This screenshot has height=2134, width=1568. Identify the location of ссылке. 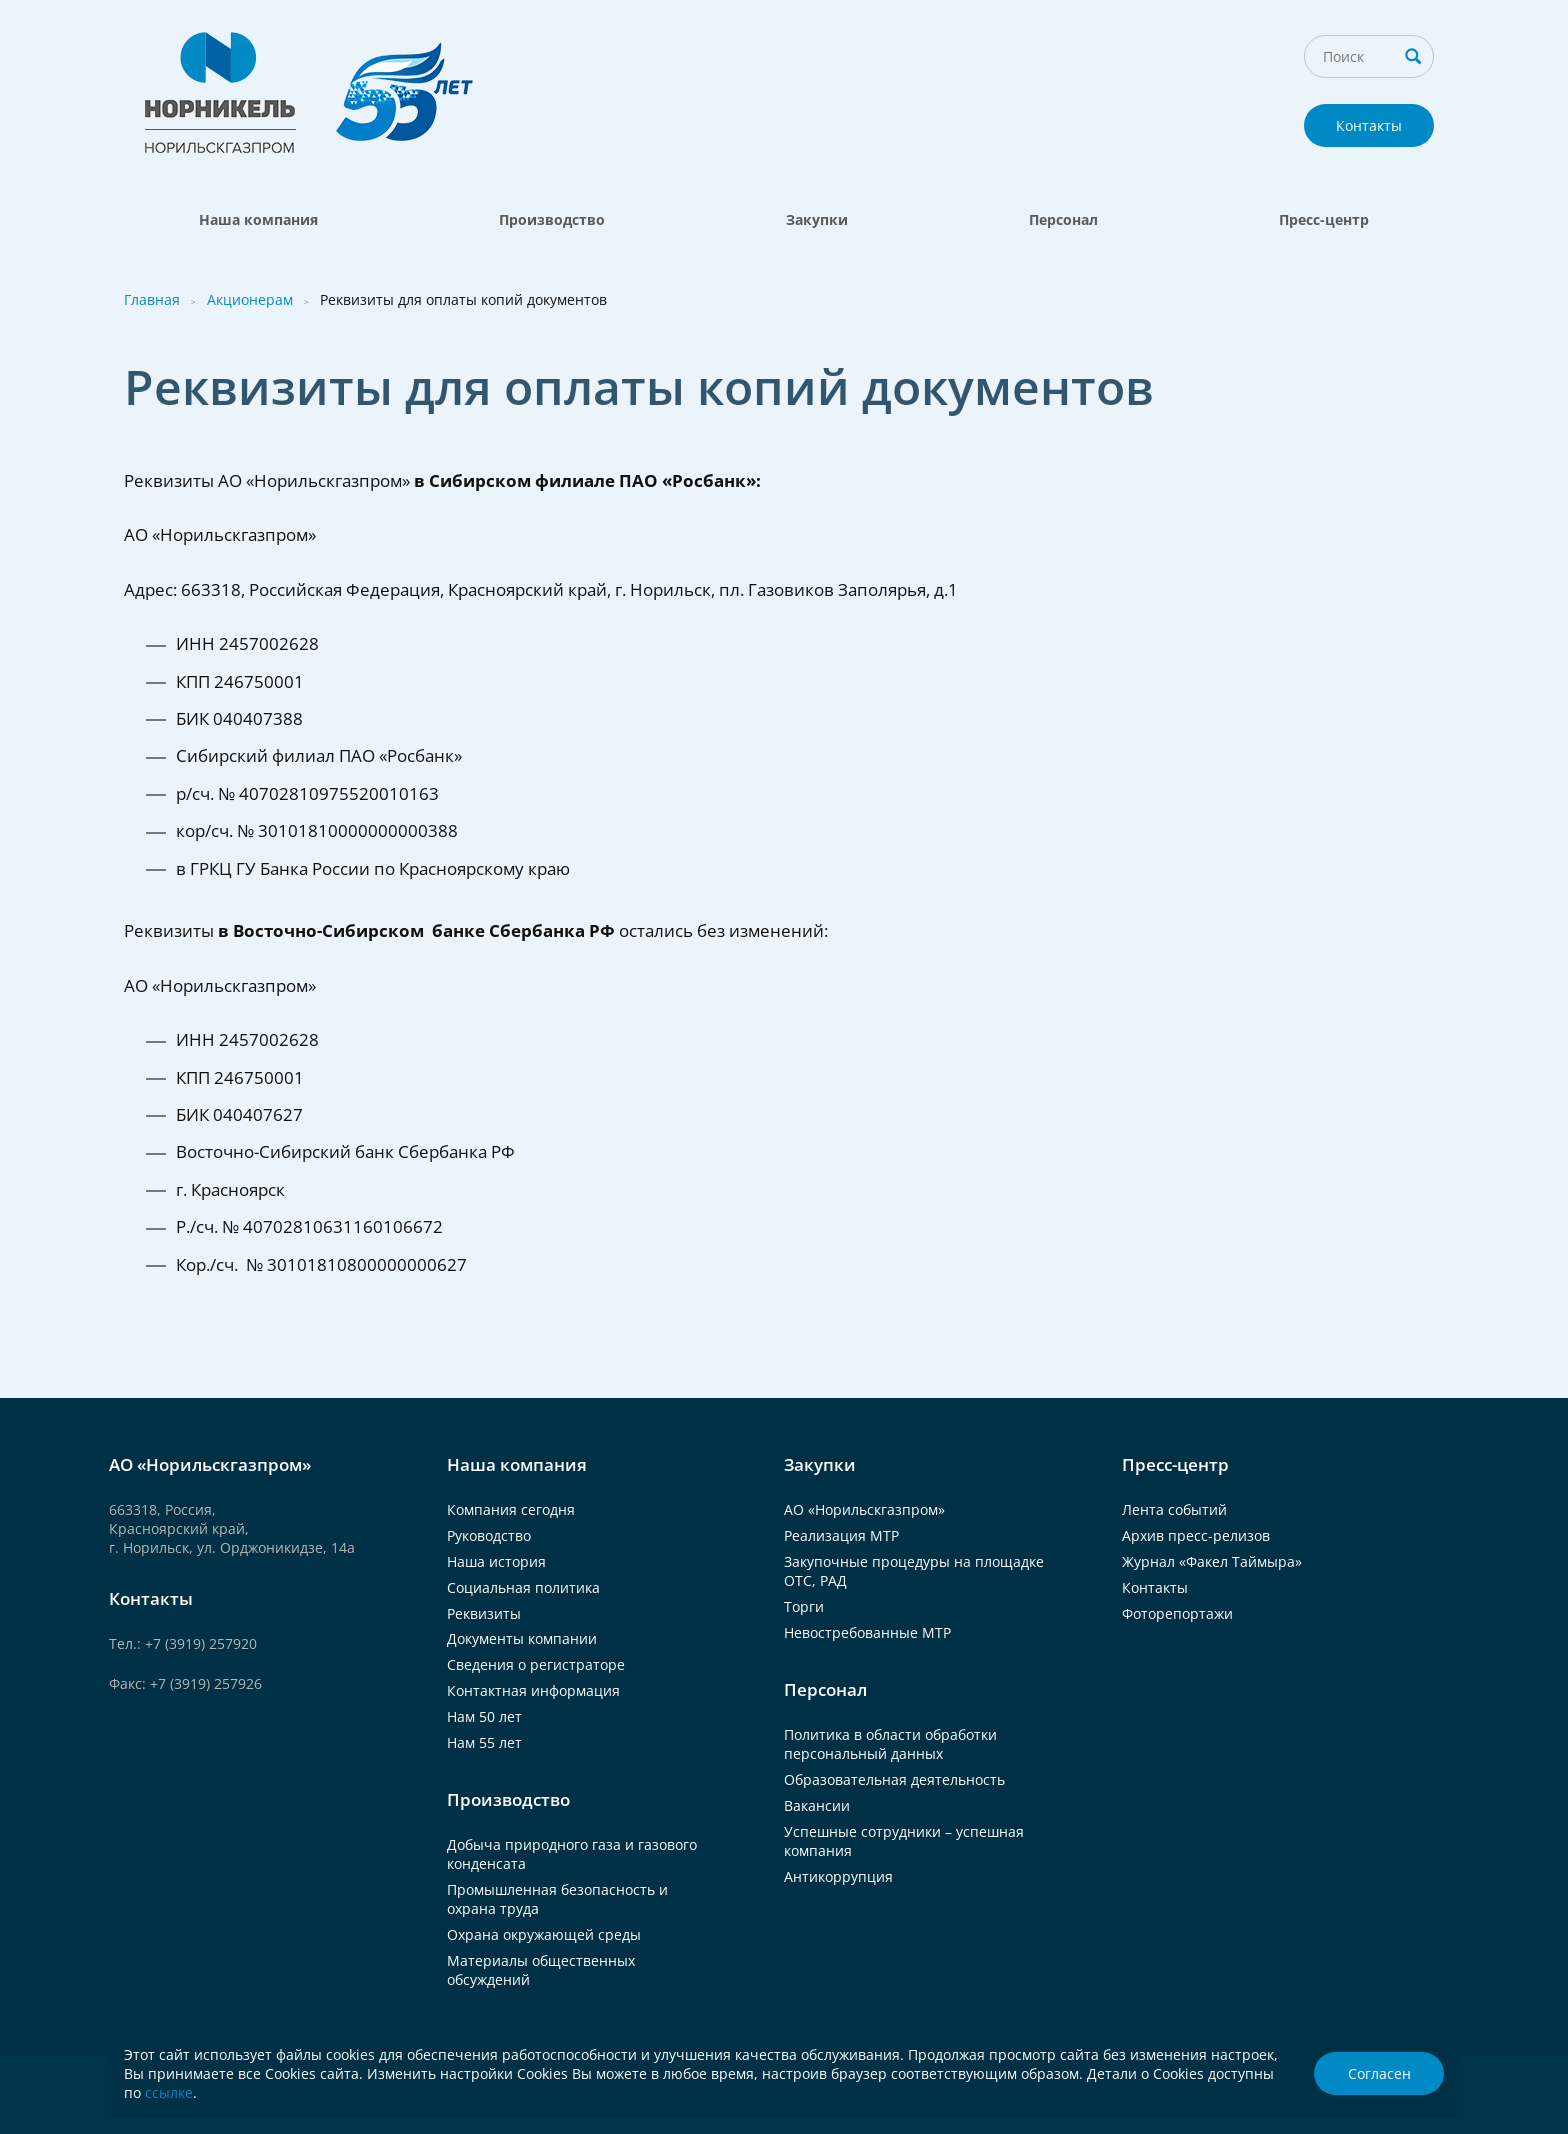
(169, 2092).